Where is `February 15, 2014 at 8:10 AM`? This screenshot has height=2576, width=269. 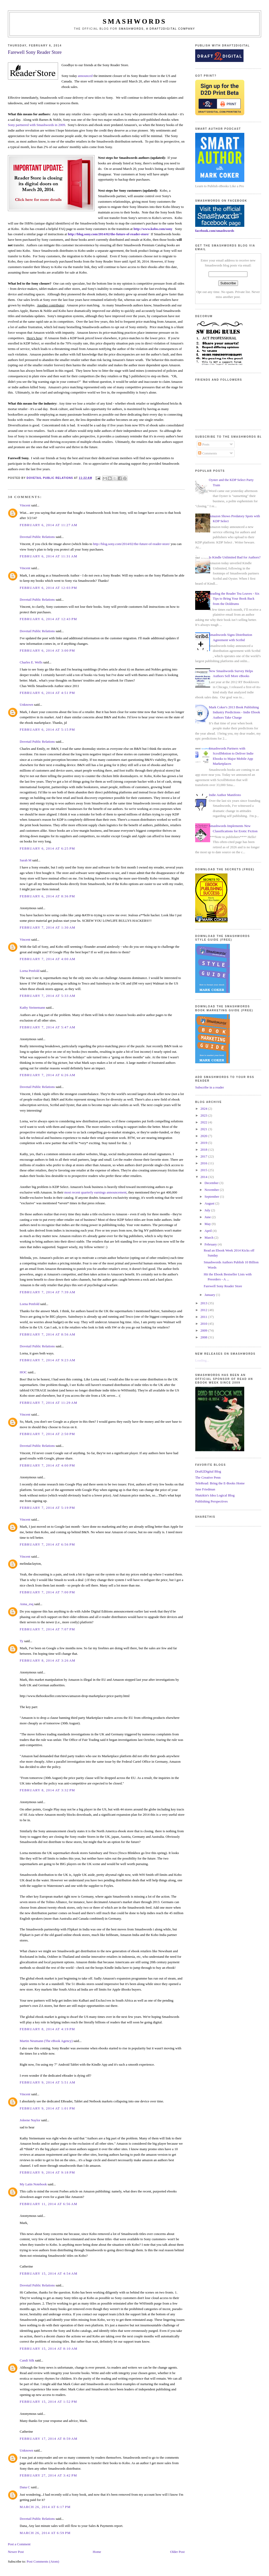 February 15, 2014 at 8:10 AM is located at coordinates (48, 2348).